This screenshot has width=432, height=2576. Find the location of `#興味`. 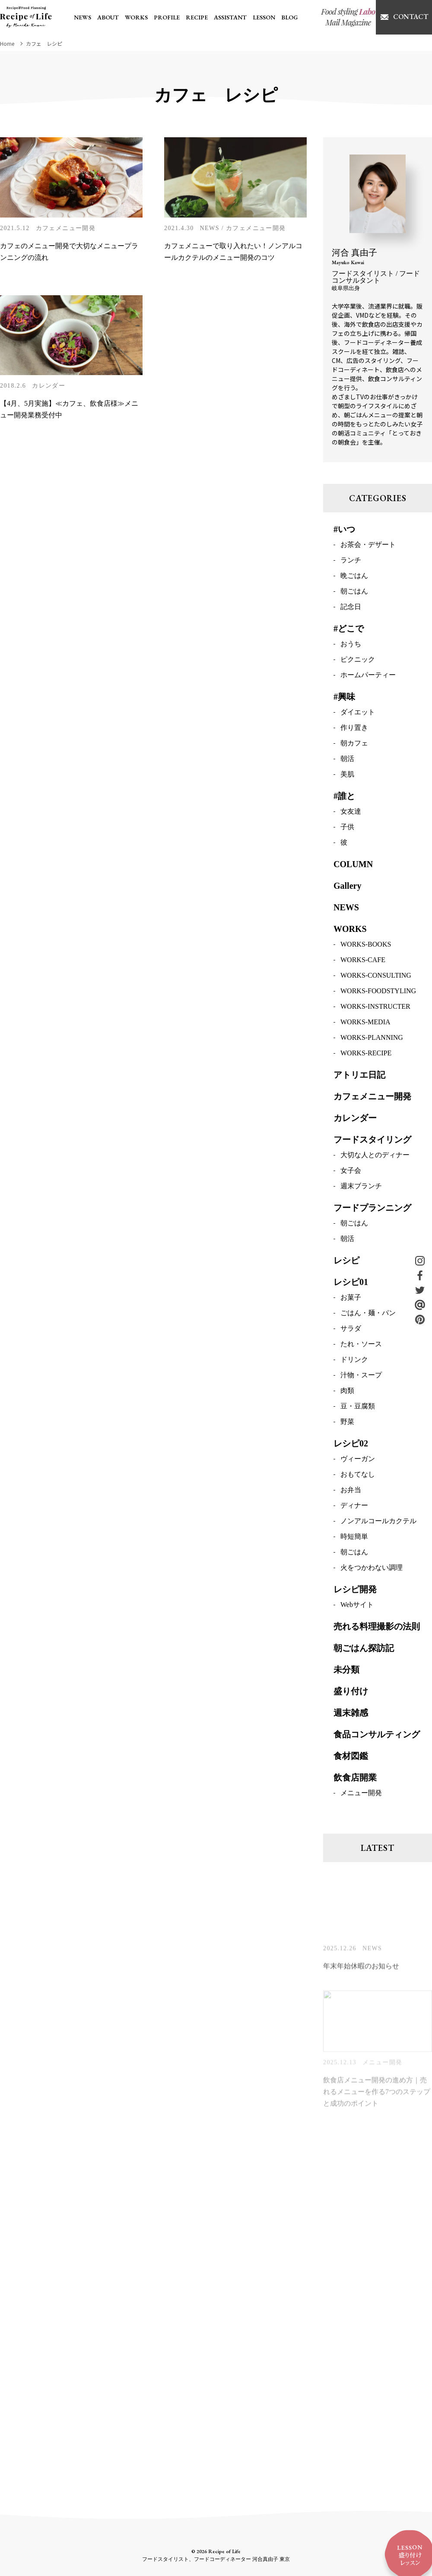

#興味 is located at coordinates (344, 698).